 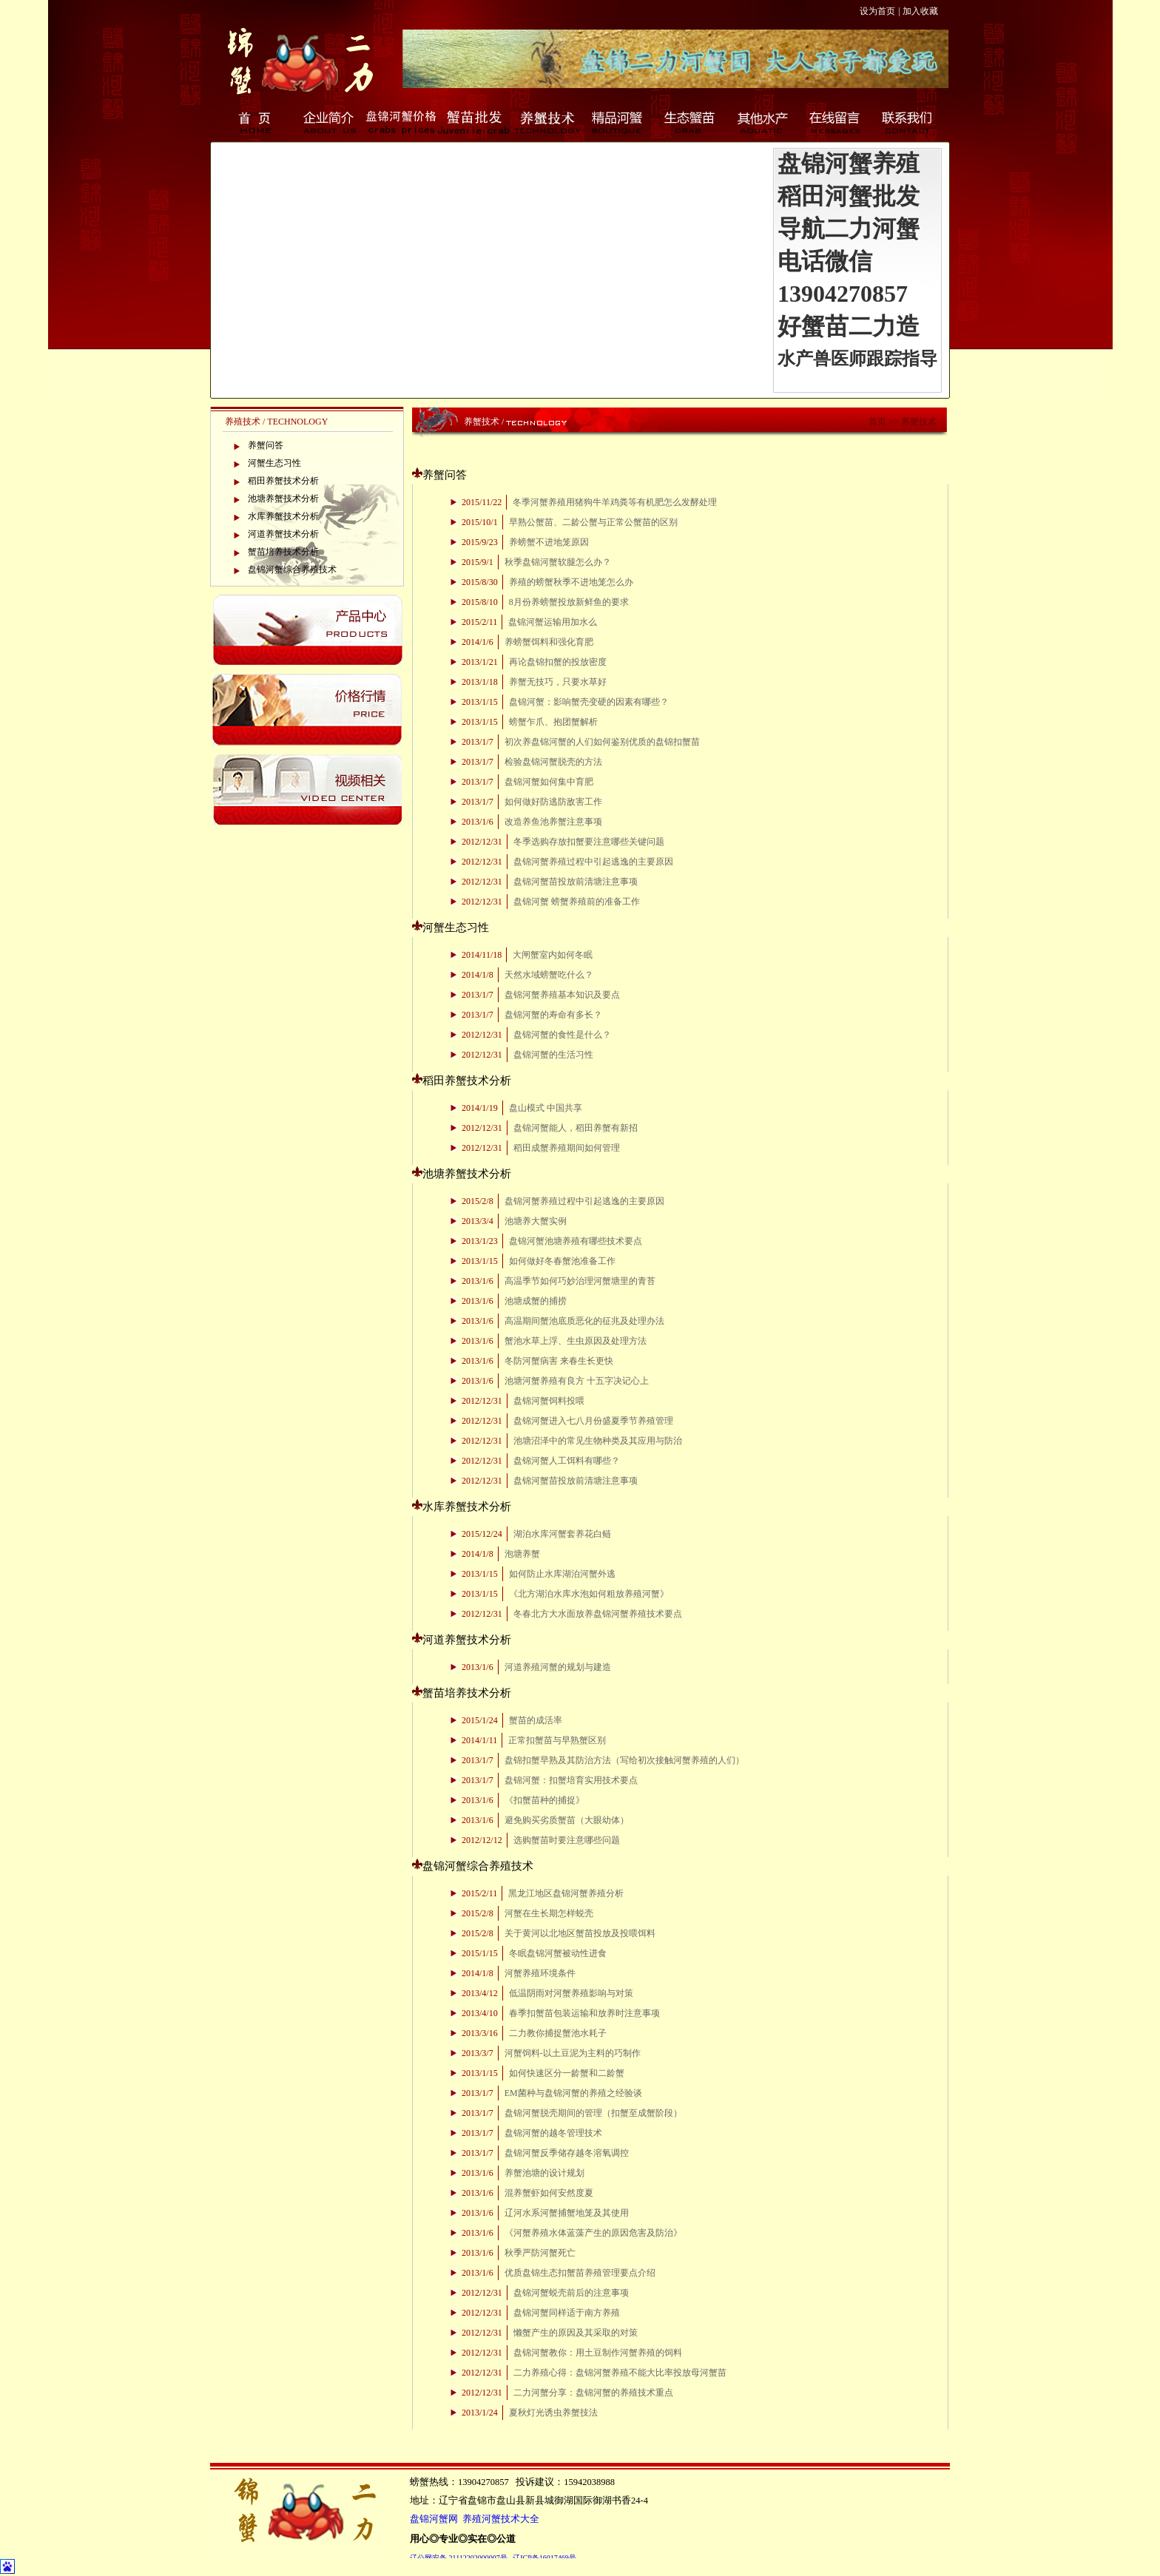 What do you see at coordinates (535, 1720) in the screenshot?
I see `蟹苗的成活率` at bounding box center [535, 1720].